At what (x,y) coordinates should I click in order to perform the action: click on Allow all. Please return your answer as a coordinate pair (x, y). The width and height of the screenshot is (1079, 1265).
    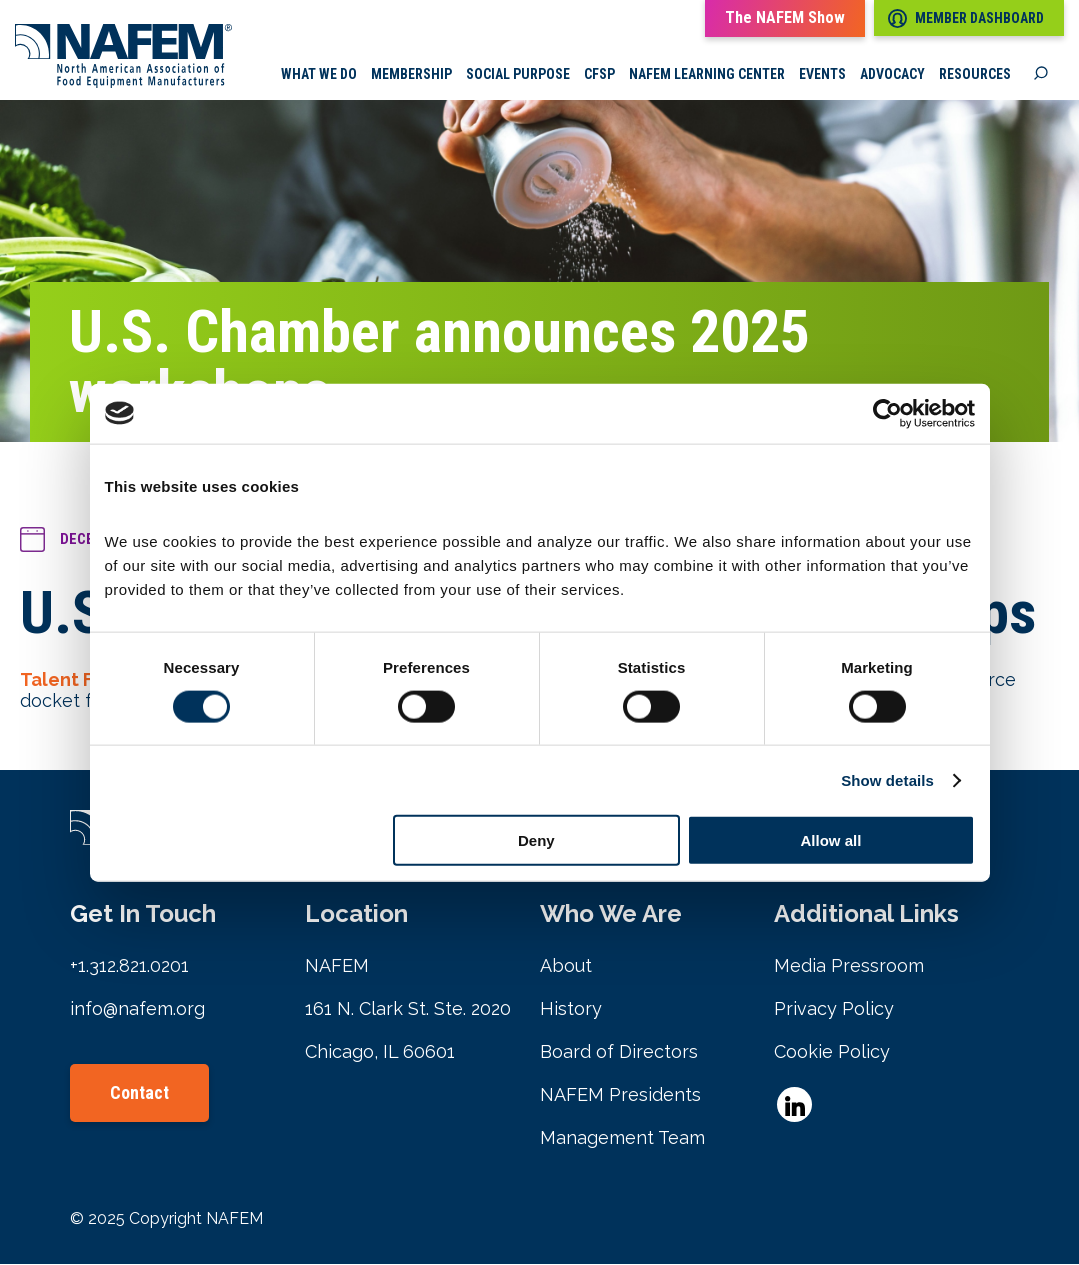
    Looking at the image, I should click on (831, 840).